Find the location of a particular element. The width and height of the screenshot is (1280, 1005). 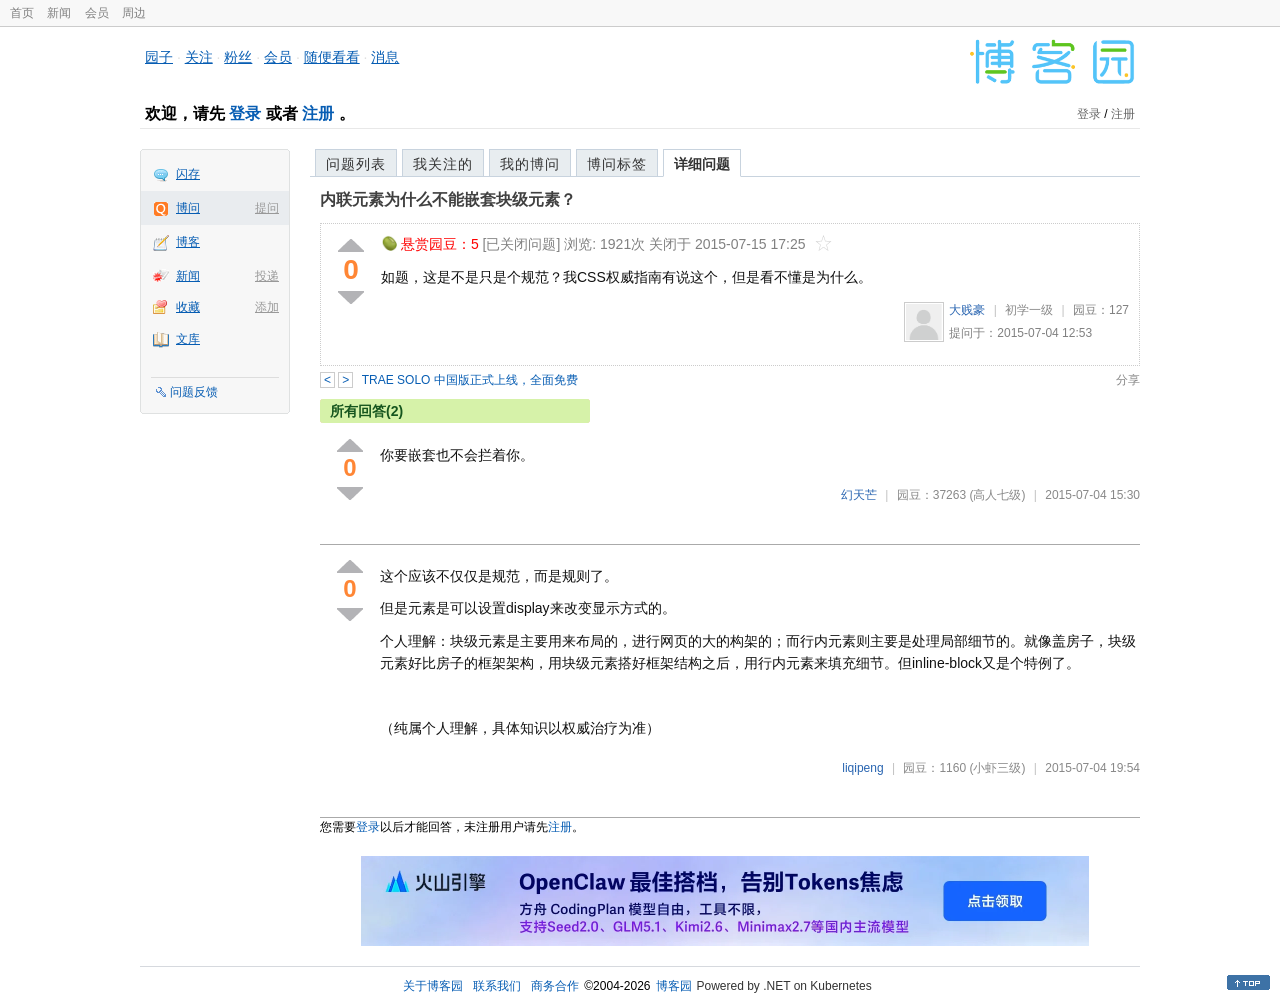

问题列表 is located at coordinates (356, 164).